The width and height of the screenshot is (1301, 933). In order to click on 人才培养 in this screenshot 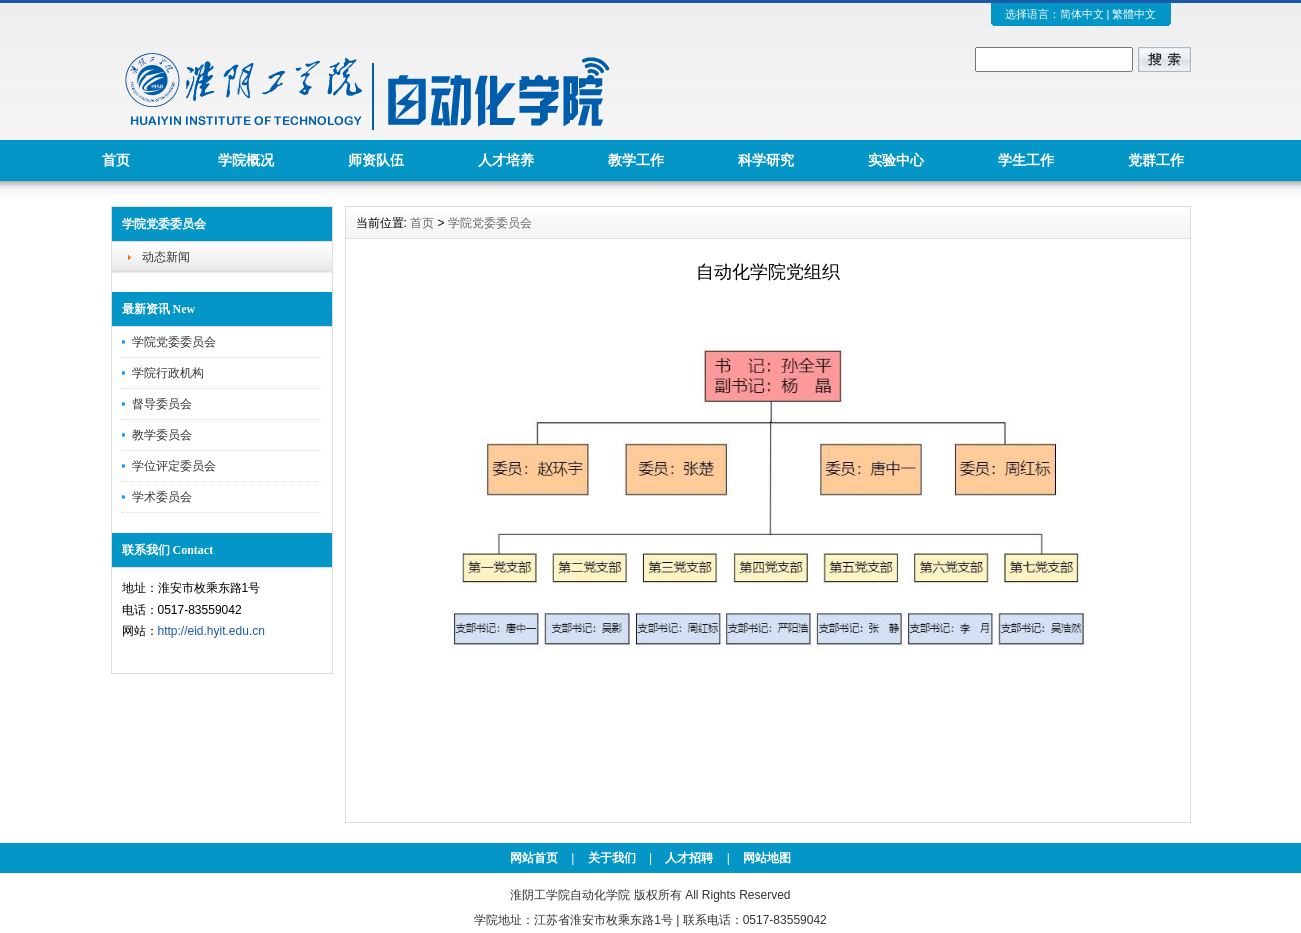, I will do `click(506, 160)`.